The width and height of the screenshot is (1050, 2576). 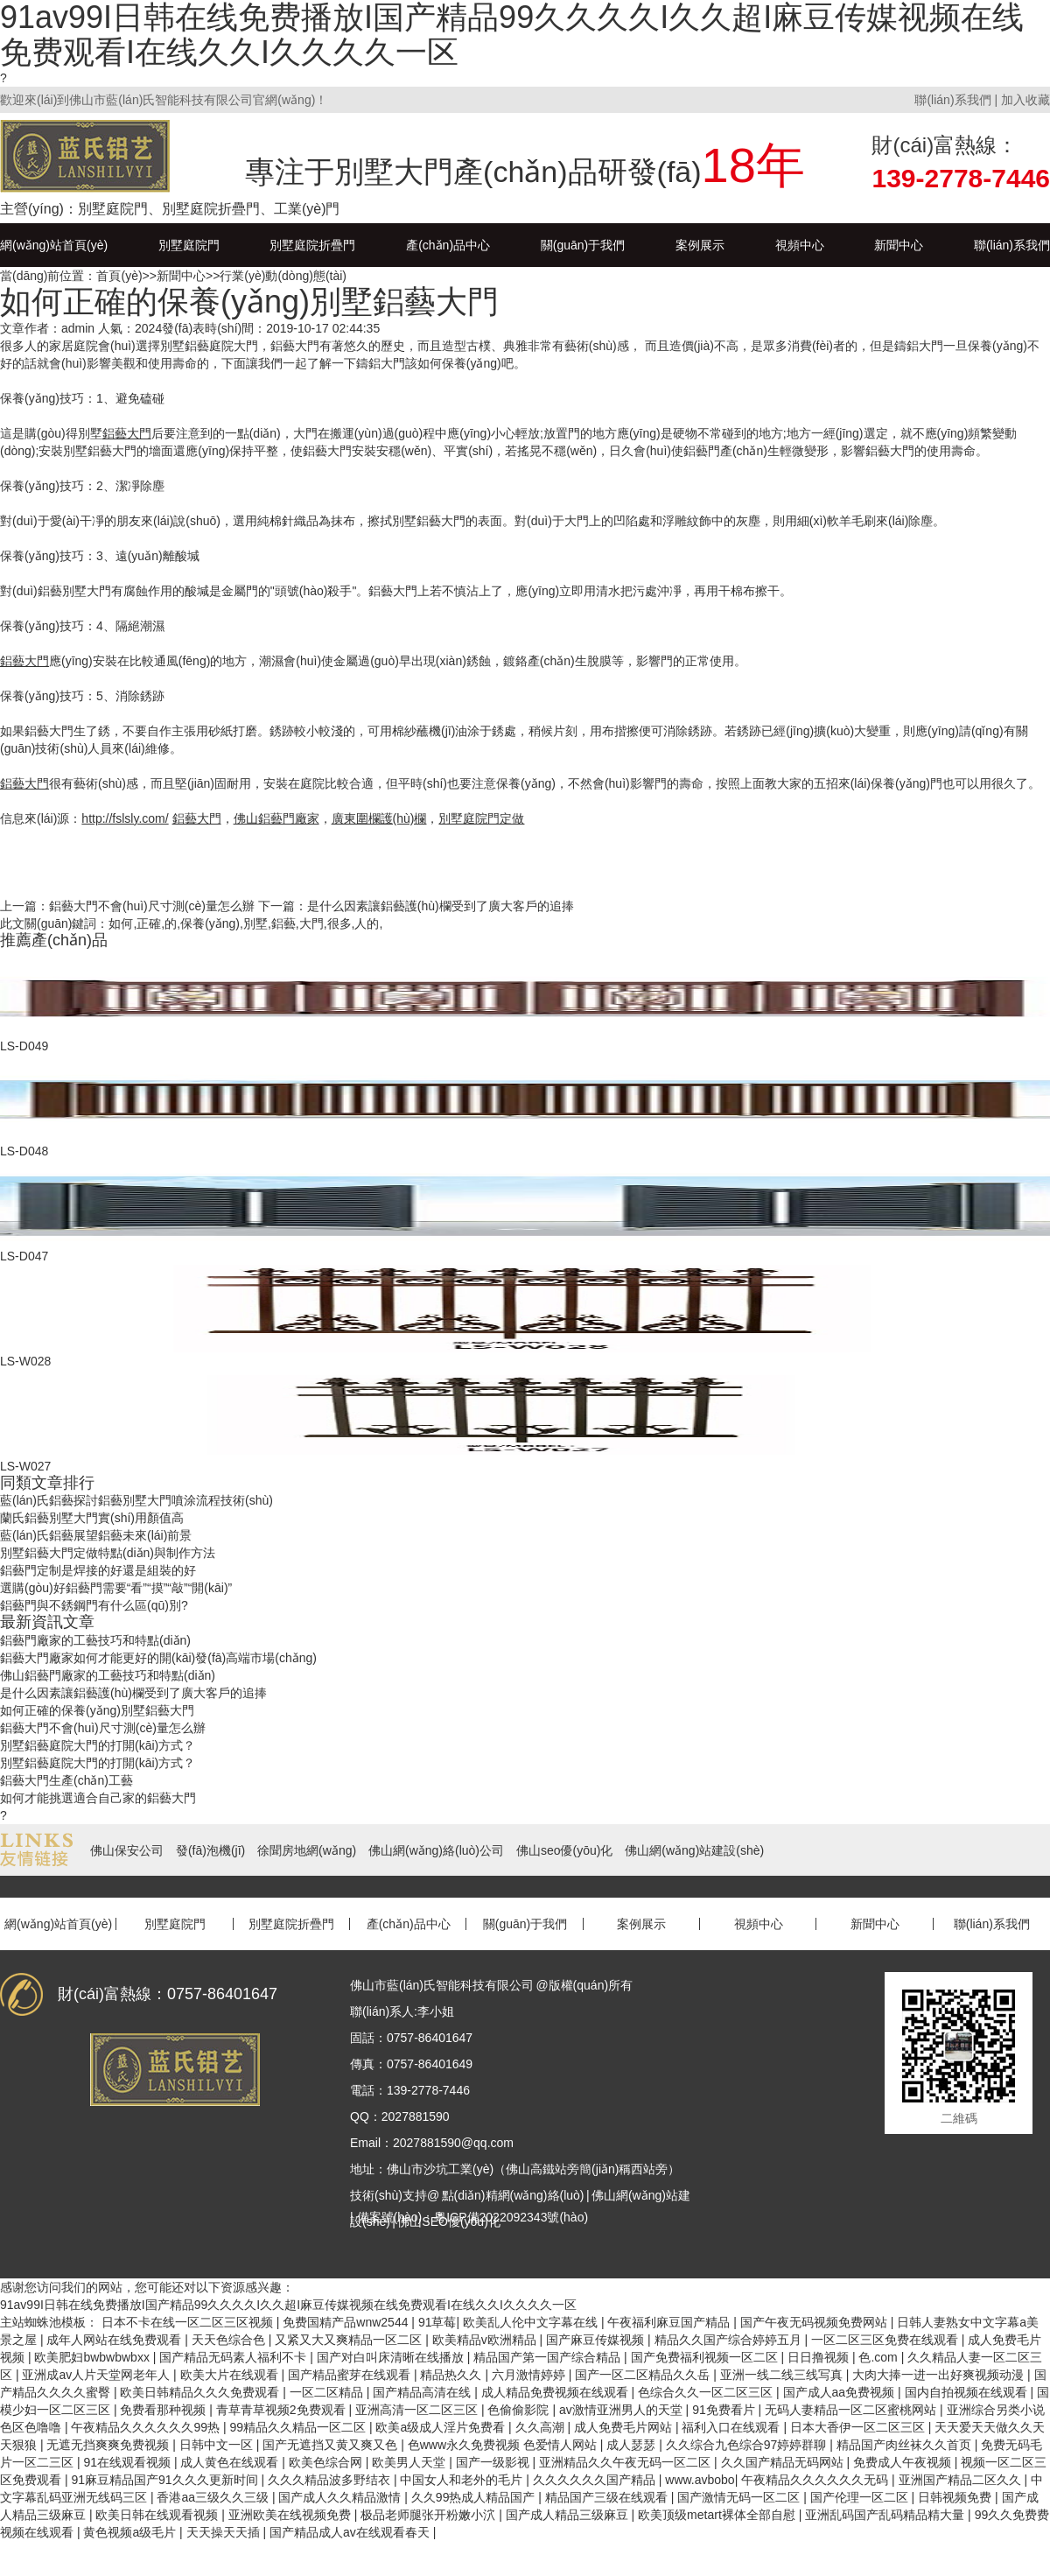 I want to click on 免费国精产品wnw2544, so click(x=347, y=2322).